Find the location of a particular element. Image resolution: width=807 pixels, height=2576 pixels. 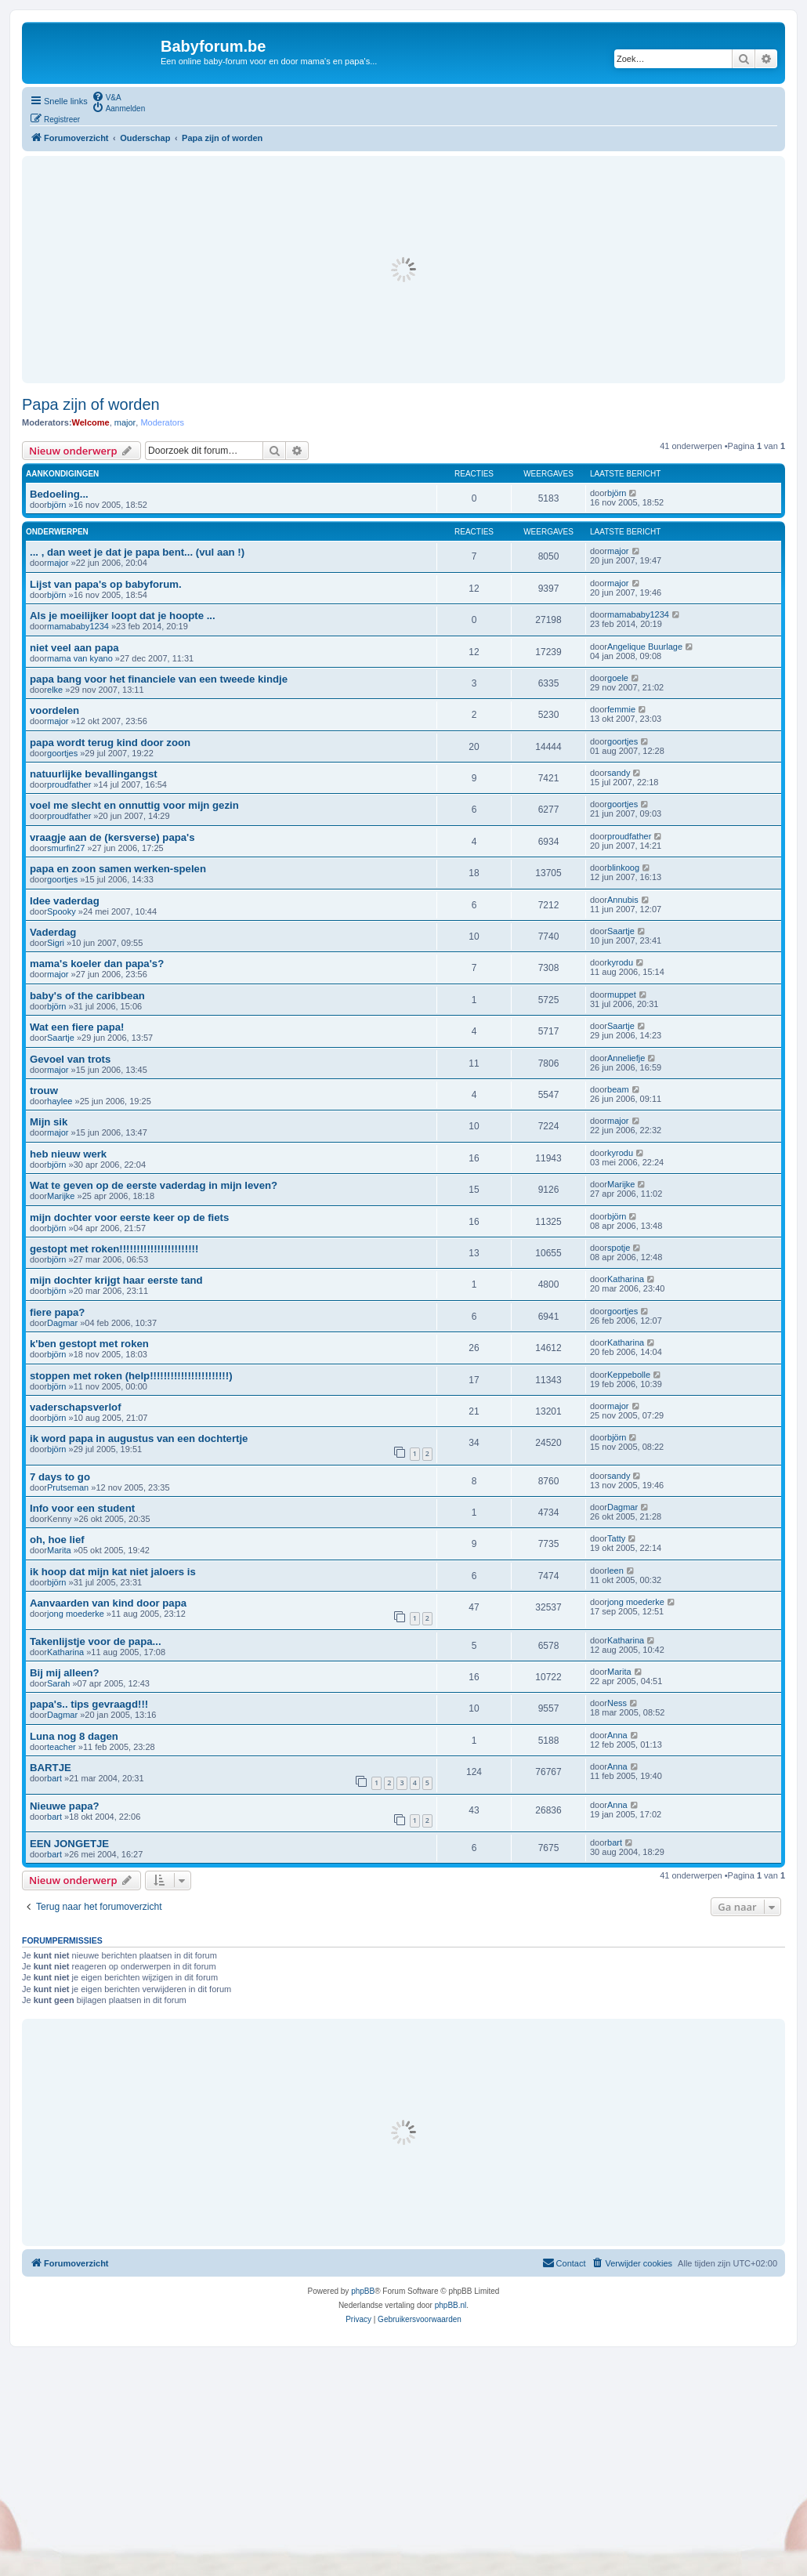

Saartje is located at coordinates (621, 931).